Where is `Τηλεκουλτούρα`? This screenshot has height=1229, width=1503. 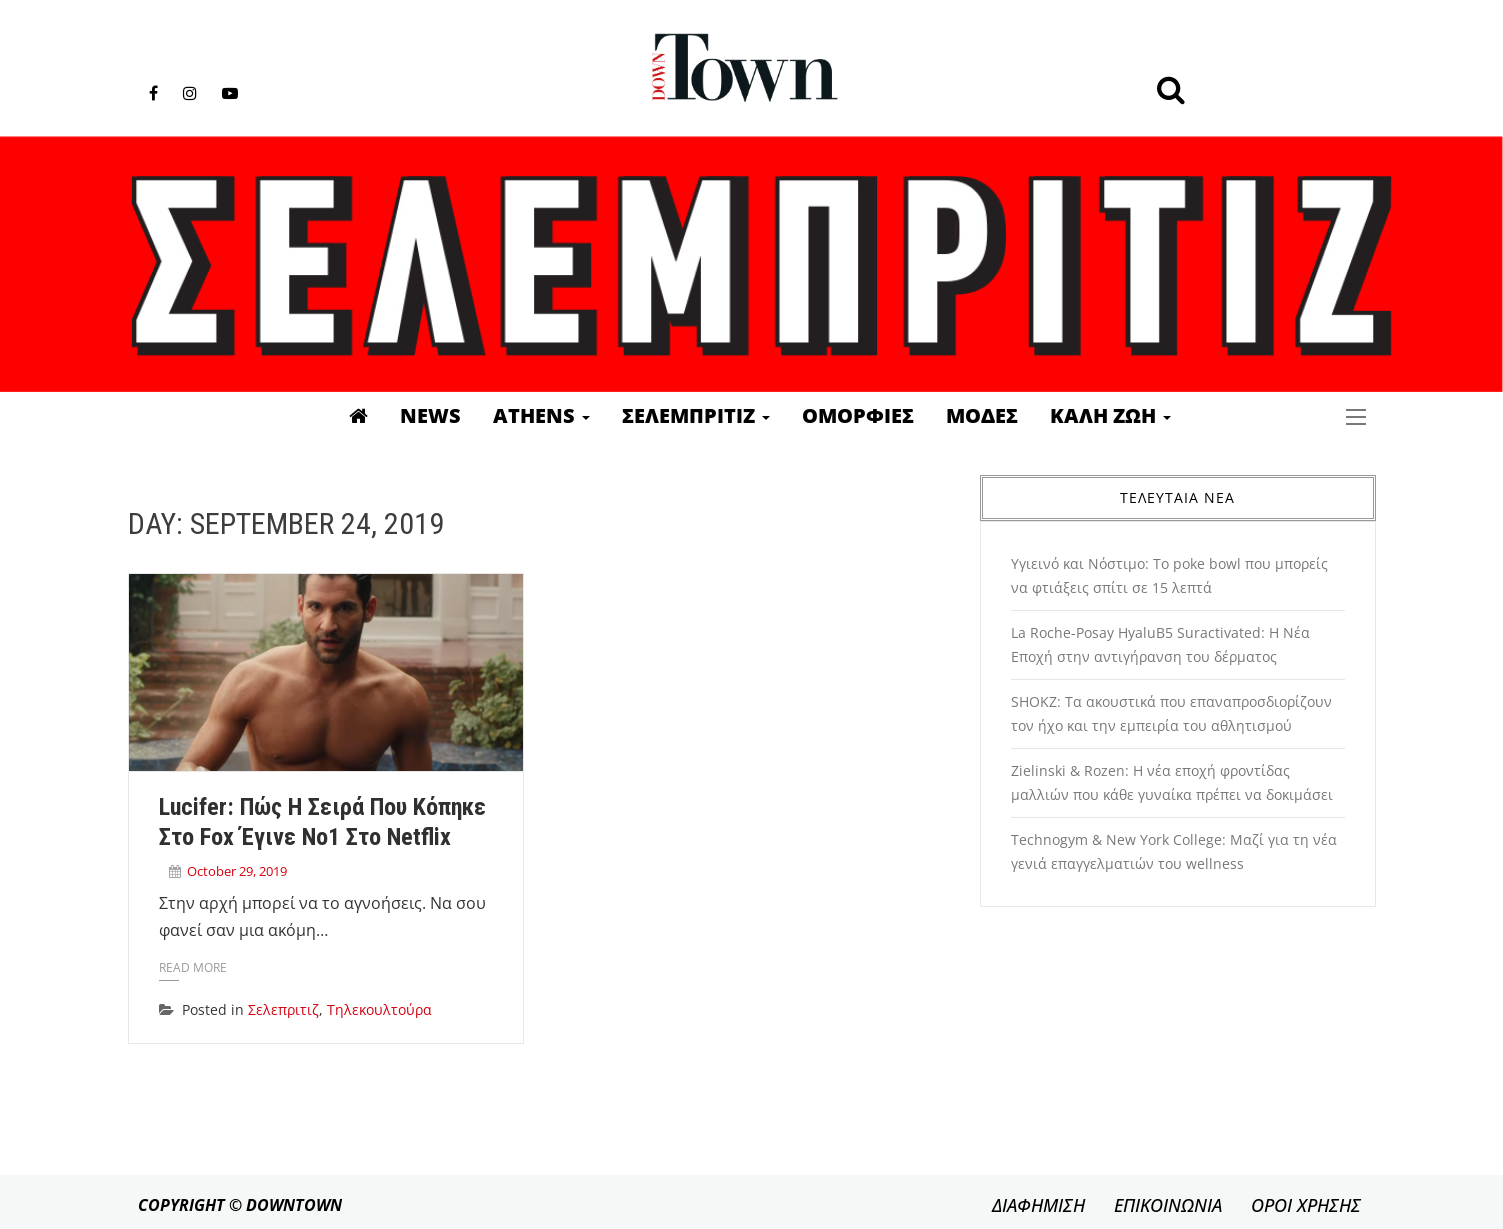
Τηλεκουλτούρα is located at coordinates (379, 1009).